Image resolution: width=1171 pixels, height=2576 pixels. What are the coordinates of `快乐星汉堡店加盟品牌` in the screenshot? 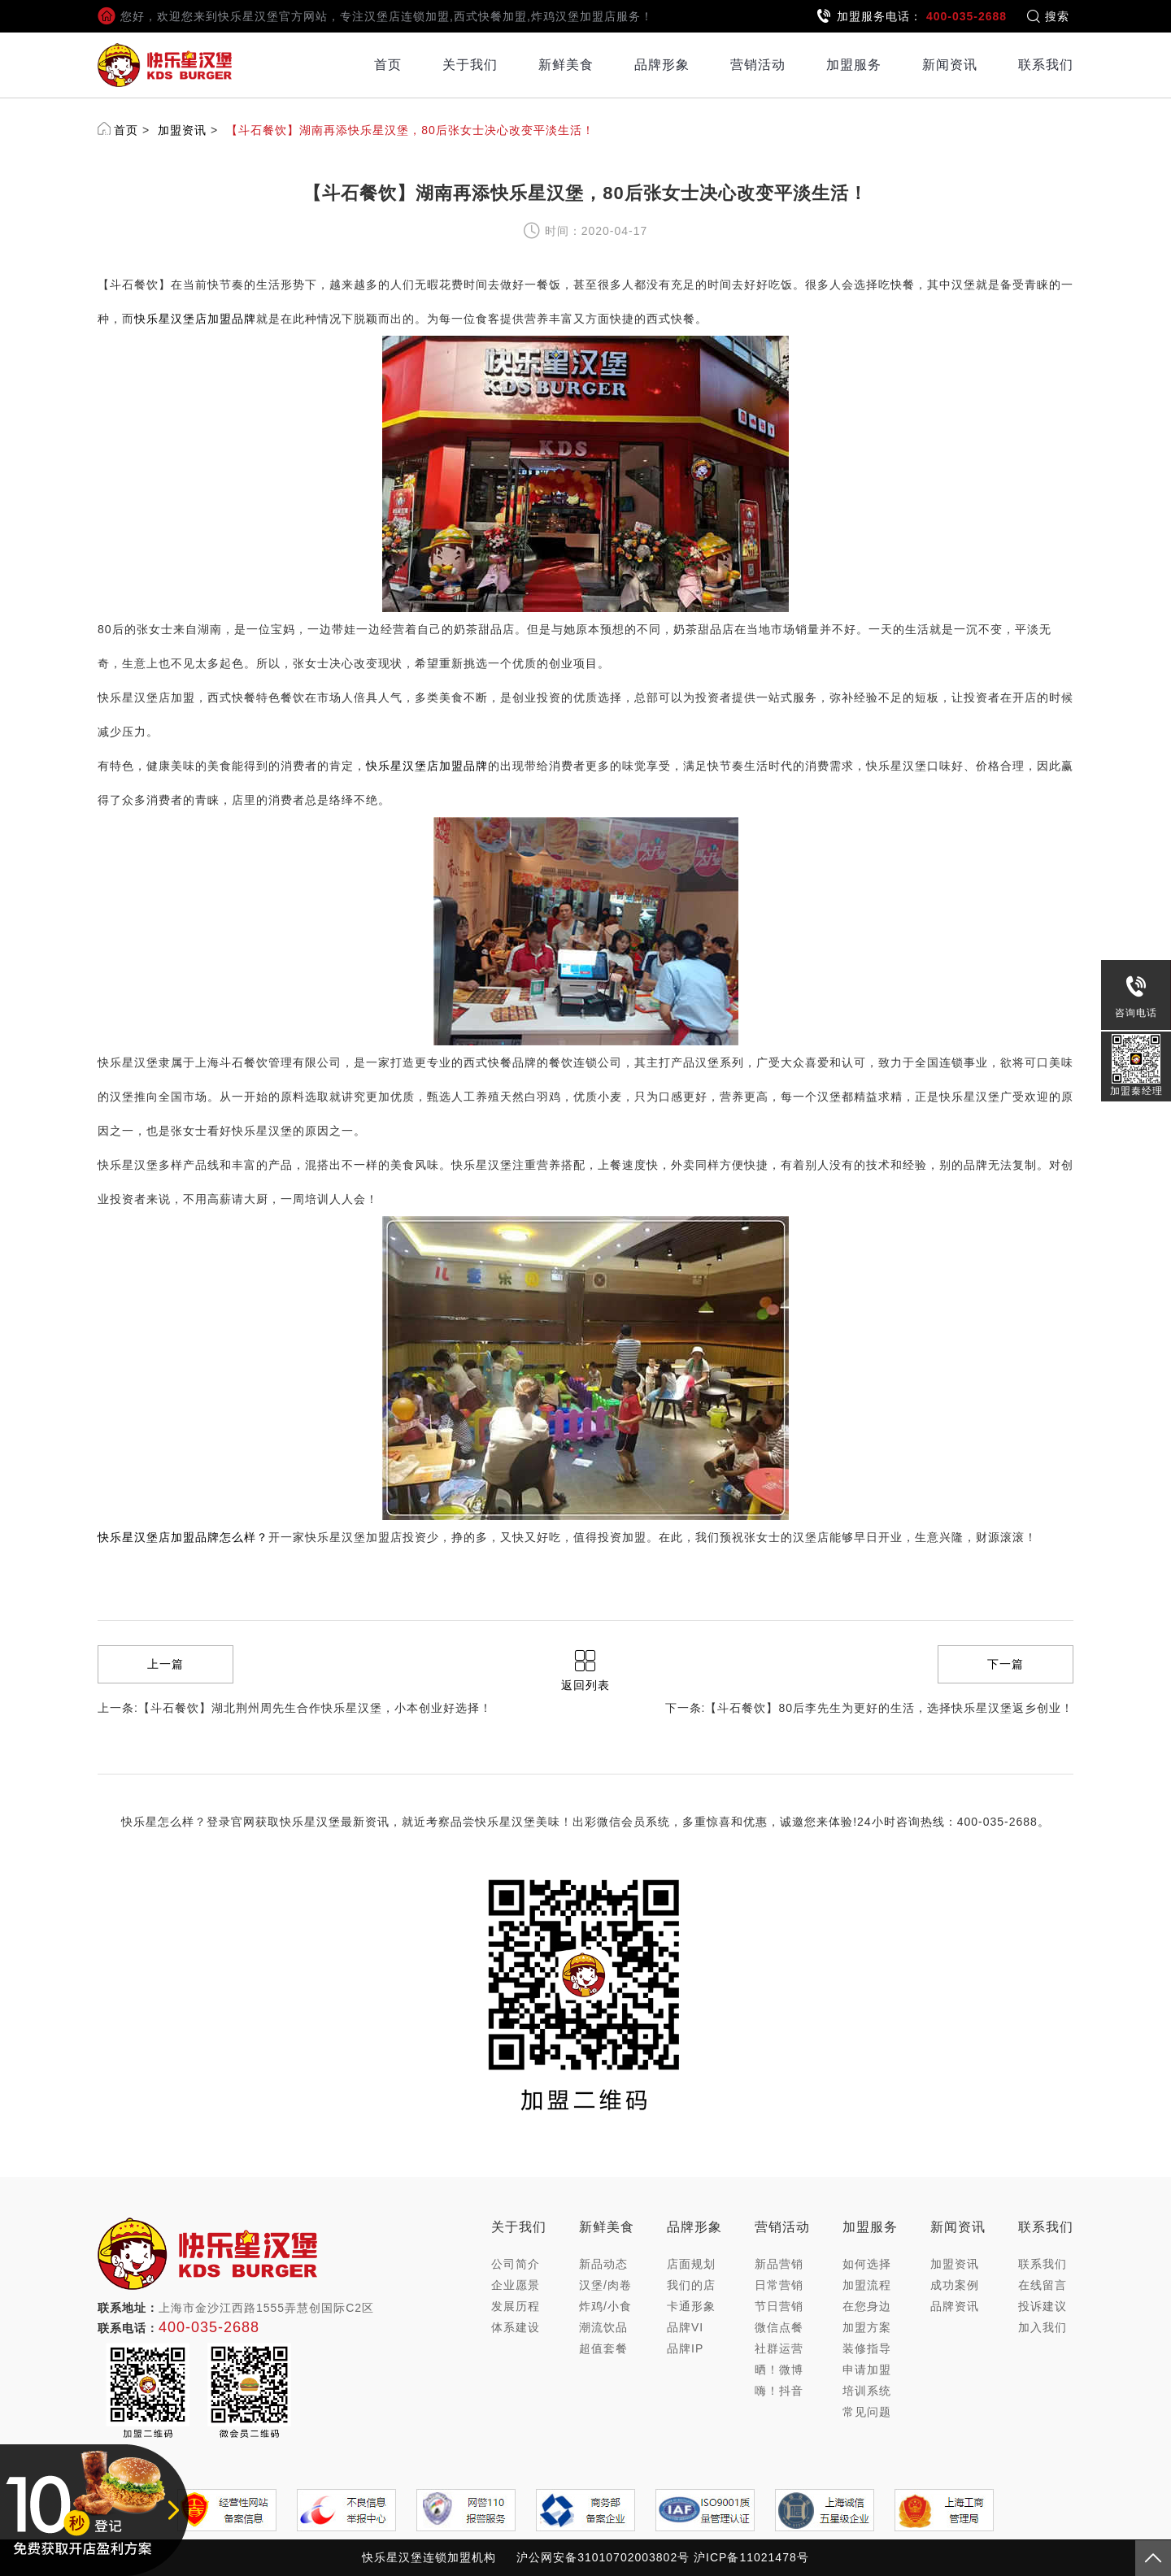 It's located at (195, 318).